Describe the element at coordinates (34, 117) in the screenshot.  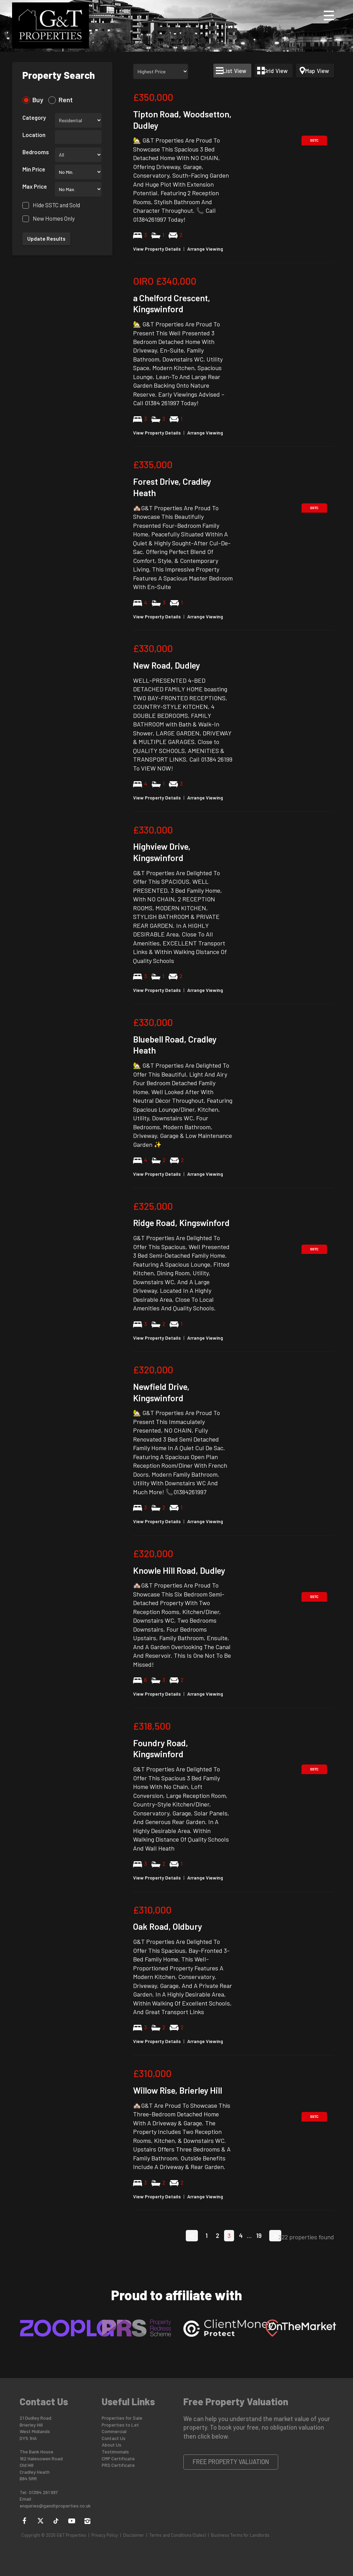
I see `Category` at that location.